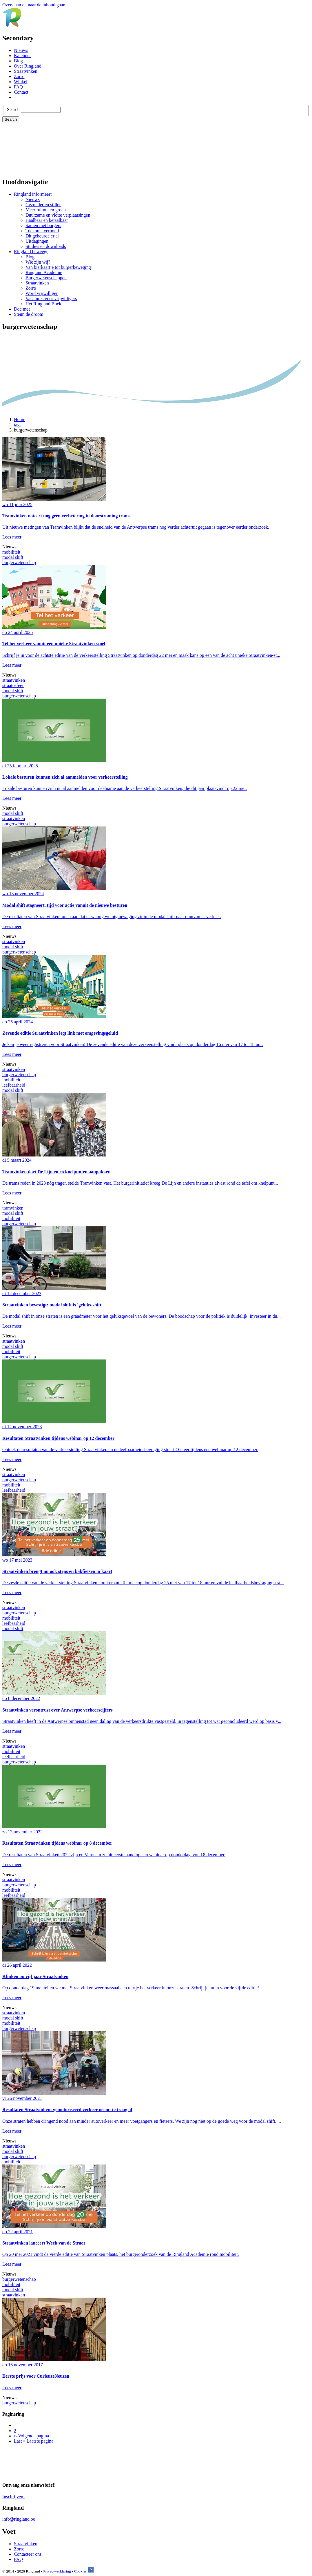 The height and width of the screenshot is (2576, 312). Describe the element at coordinates (46, 220) in the screenshot. I see `Haalbaar en betaalbaar` at that location.